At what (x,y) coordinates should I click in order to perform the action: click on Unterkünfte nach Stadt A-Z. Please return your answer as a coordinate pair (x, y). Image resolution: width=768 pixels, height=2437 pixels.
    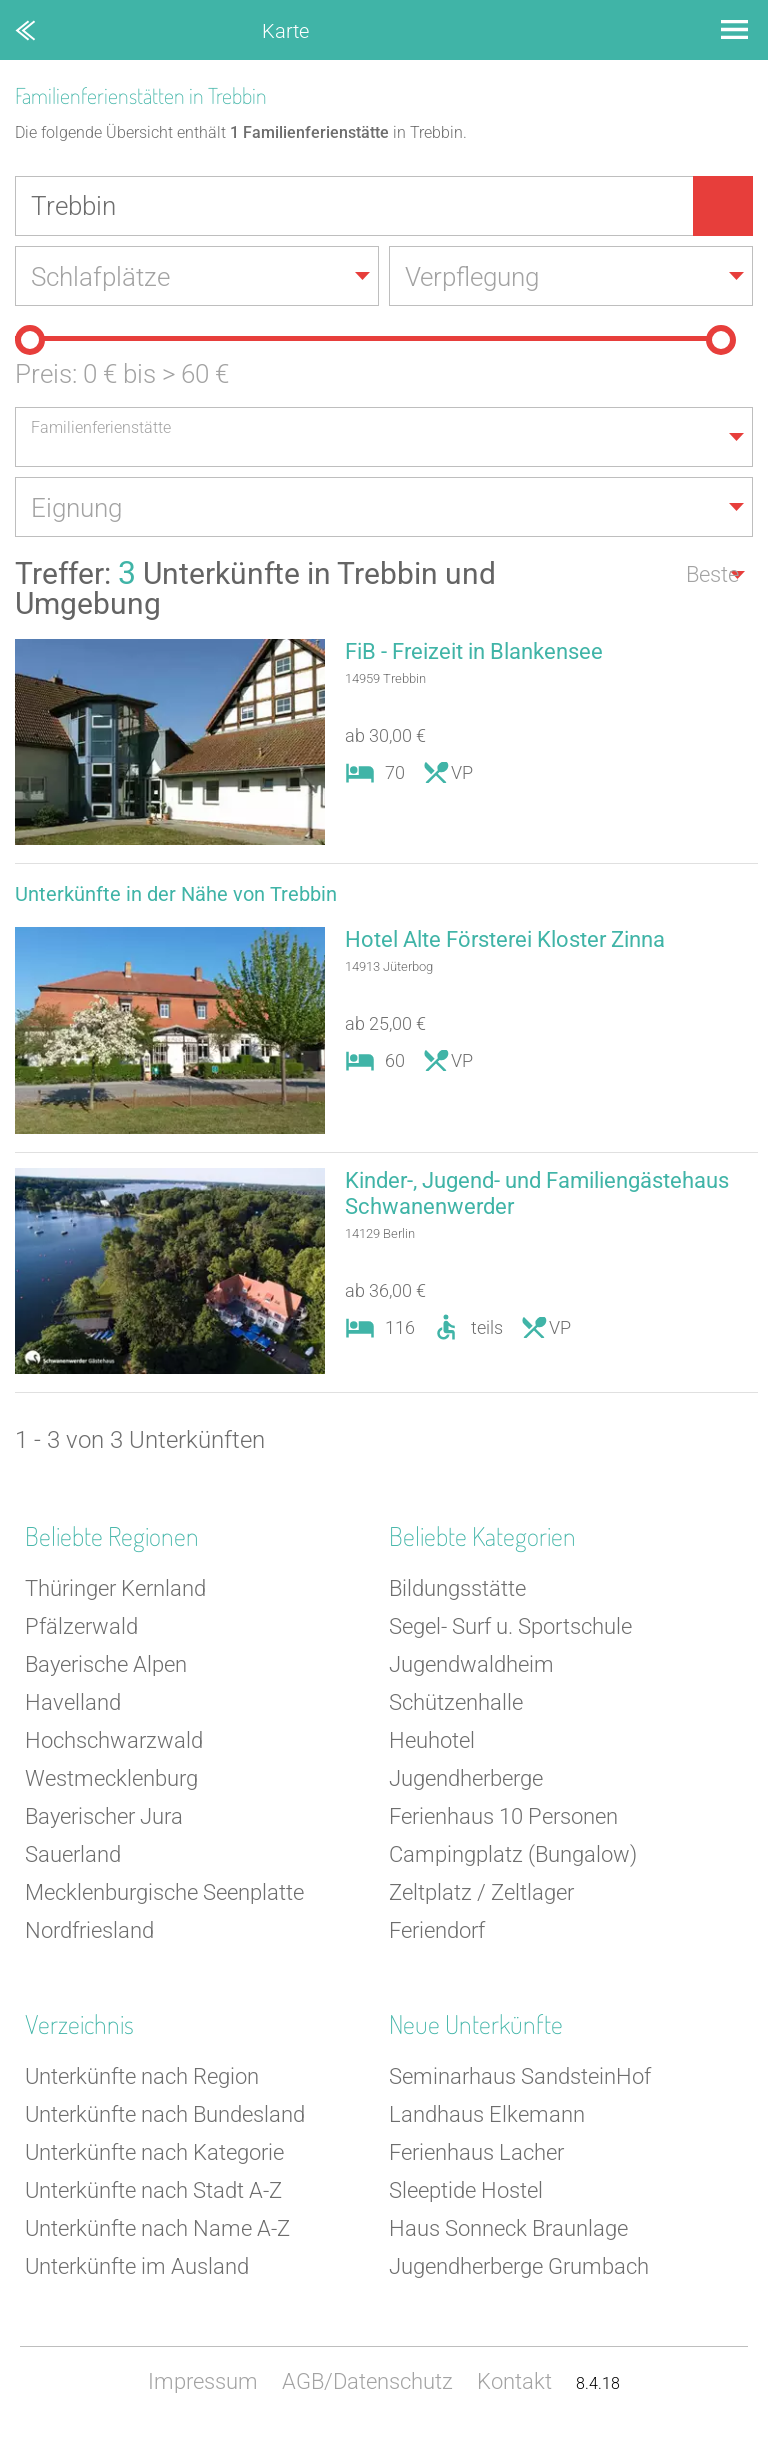
    Looking at the image, I should click on (153, 2190).